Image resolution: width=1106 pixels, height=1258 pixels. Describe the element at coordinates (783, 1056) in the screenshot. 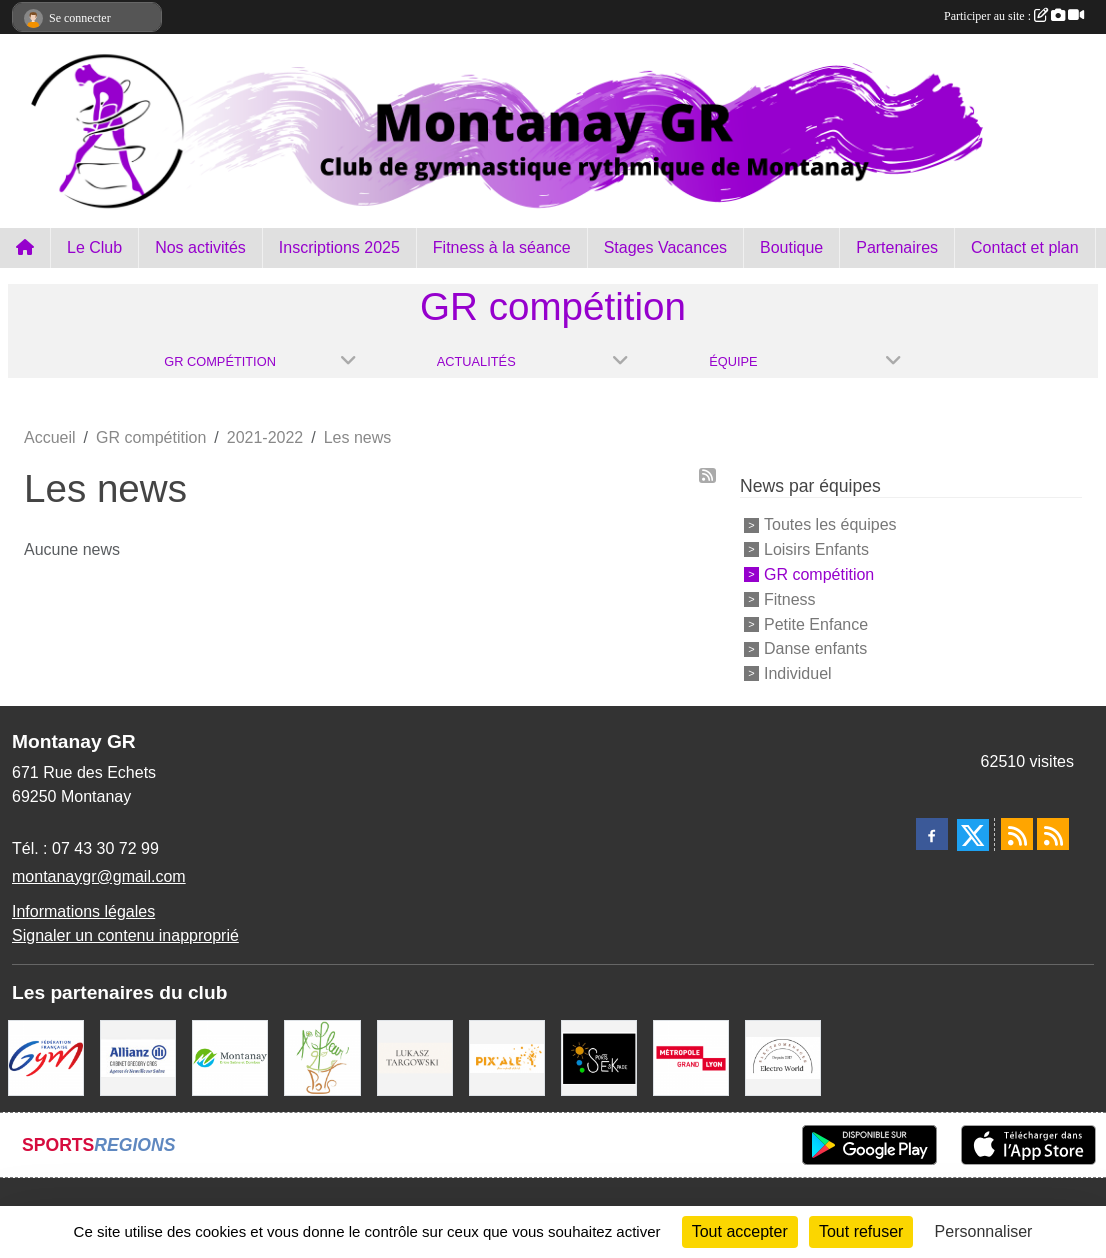

I see `[Electro Word]` at that location.